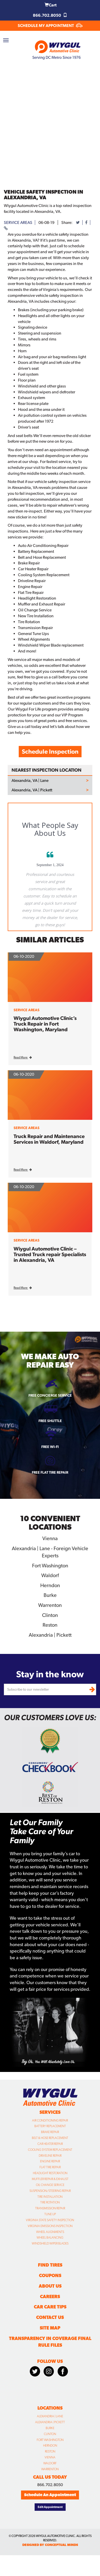  I want to click on Schedule Inspection, so click(50, 751).